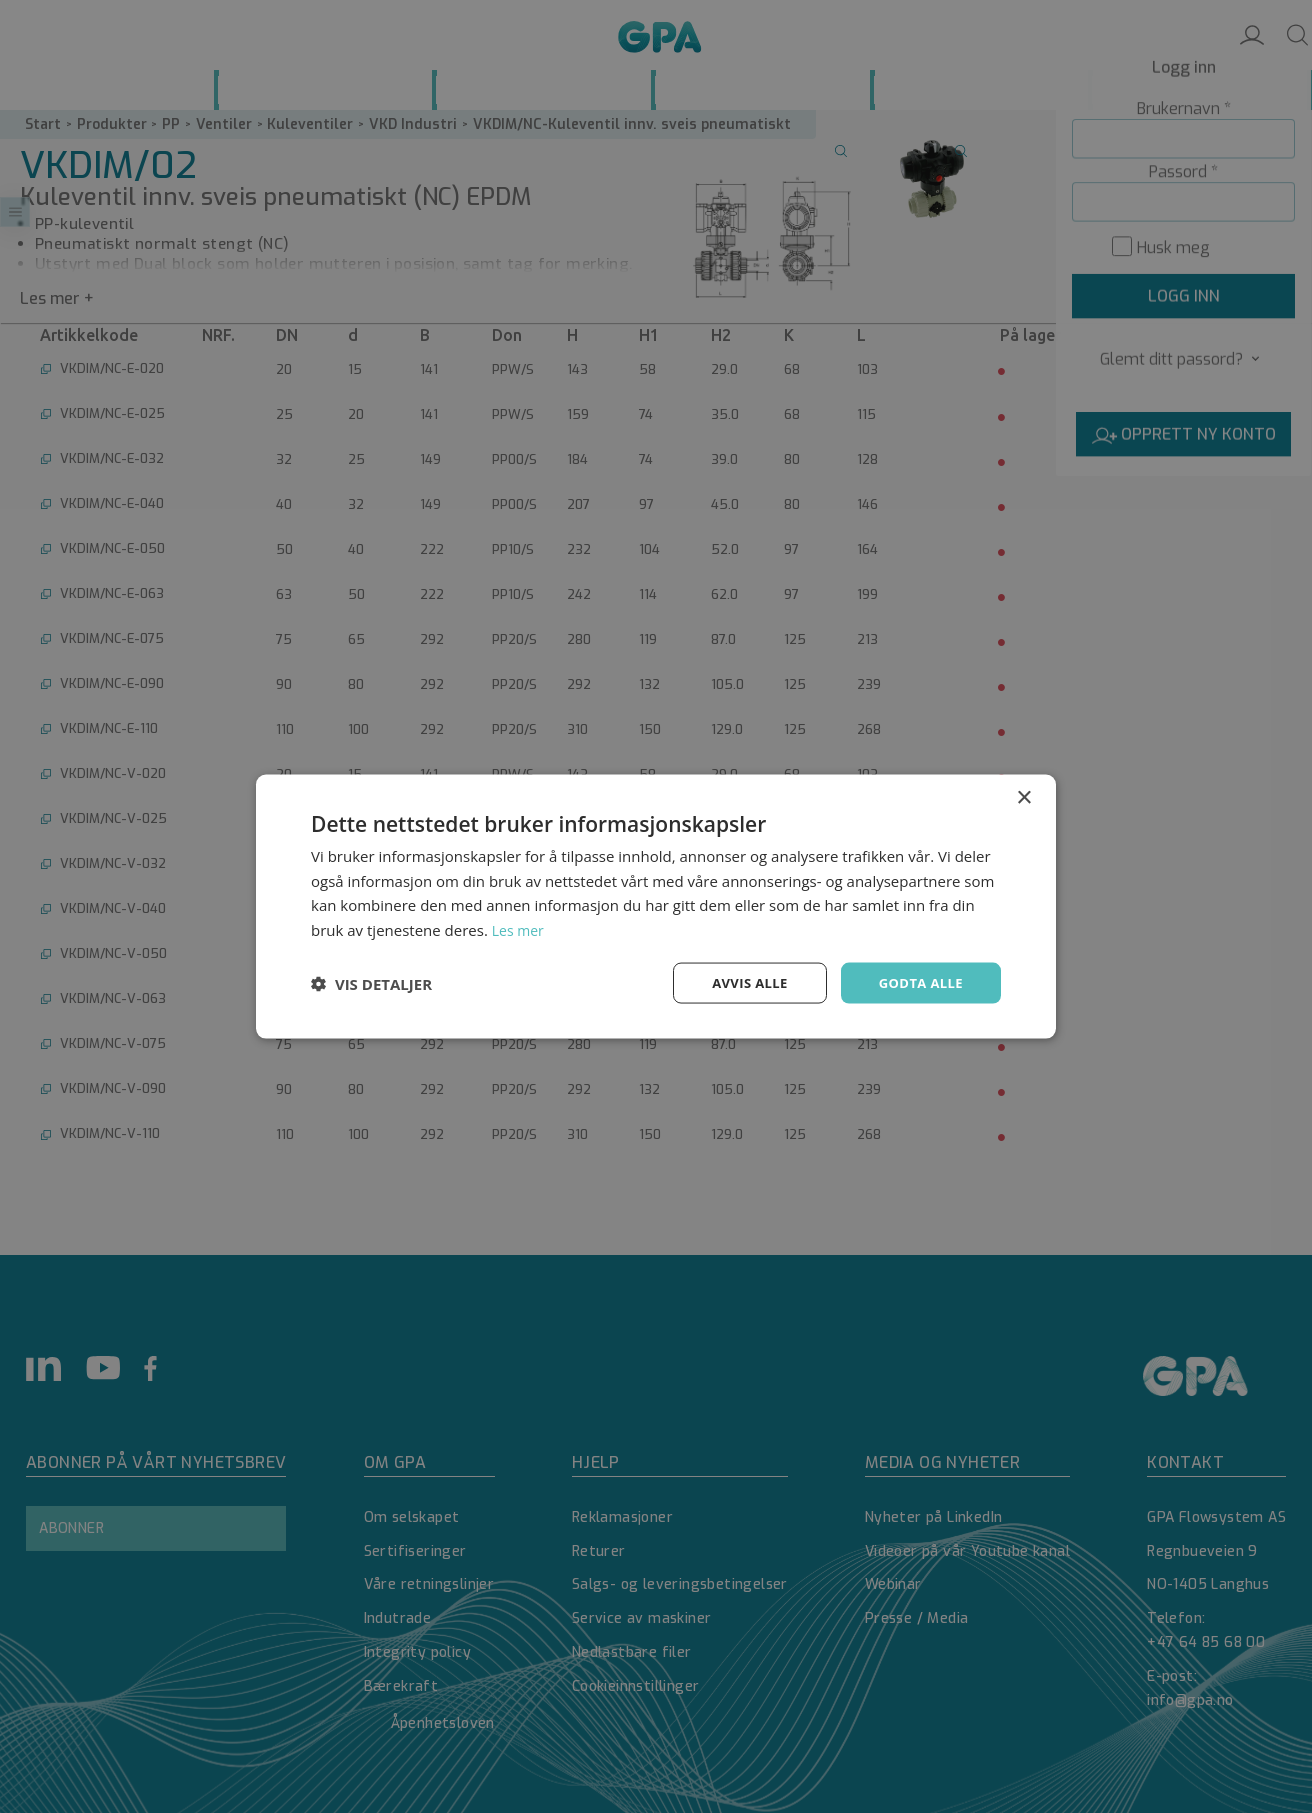 The image size is (1312, 1813). What do you see at coordinates (1023, 795) in the screenshot?
I see `× [button]` at bounding box center [1023, 795].